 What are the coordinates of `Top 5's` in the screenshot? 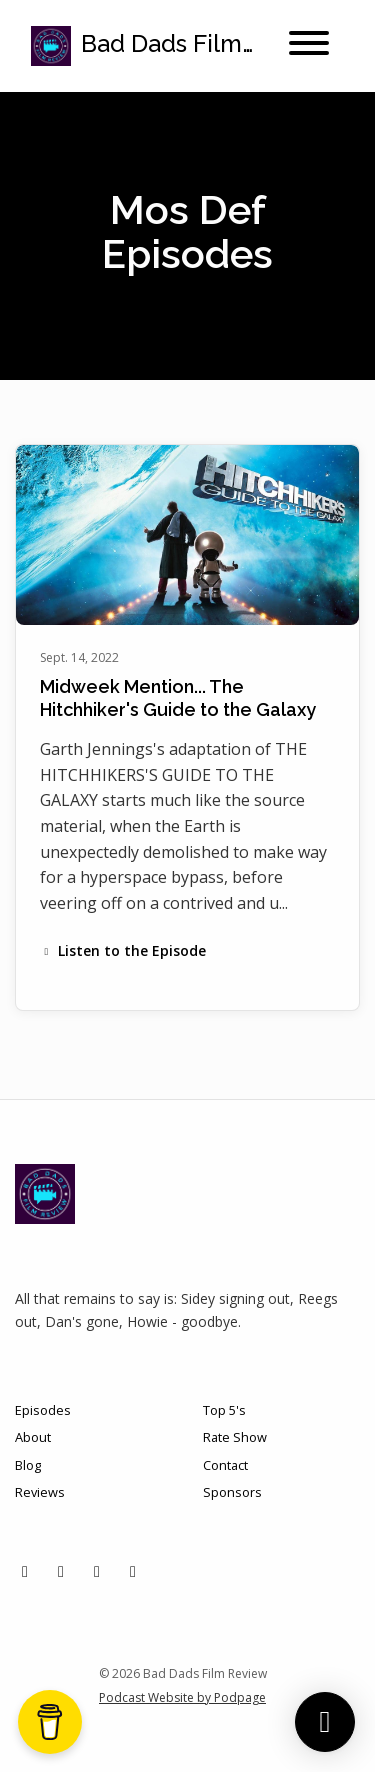 It's located at (224, 1410).